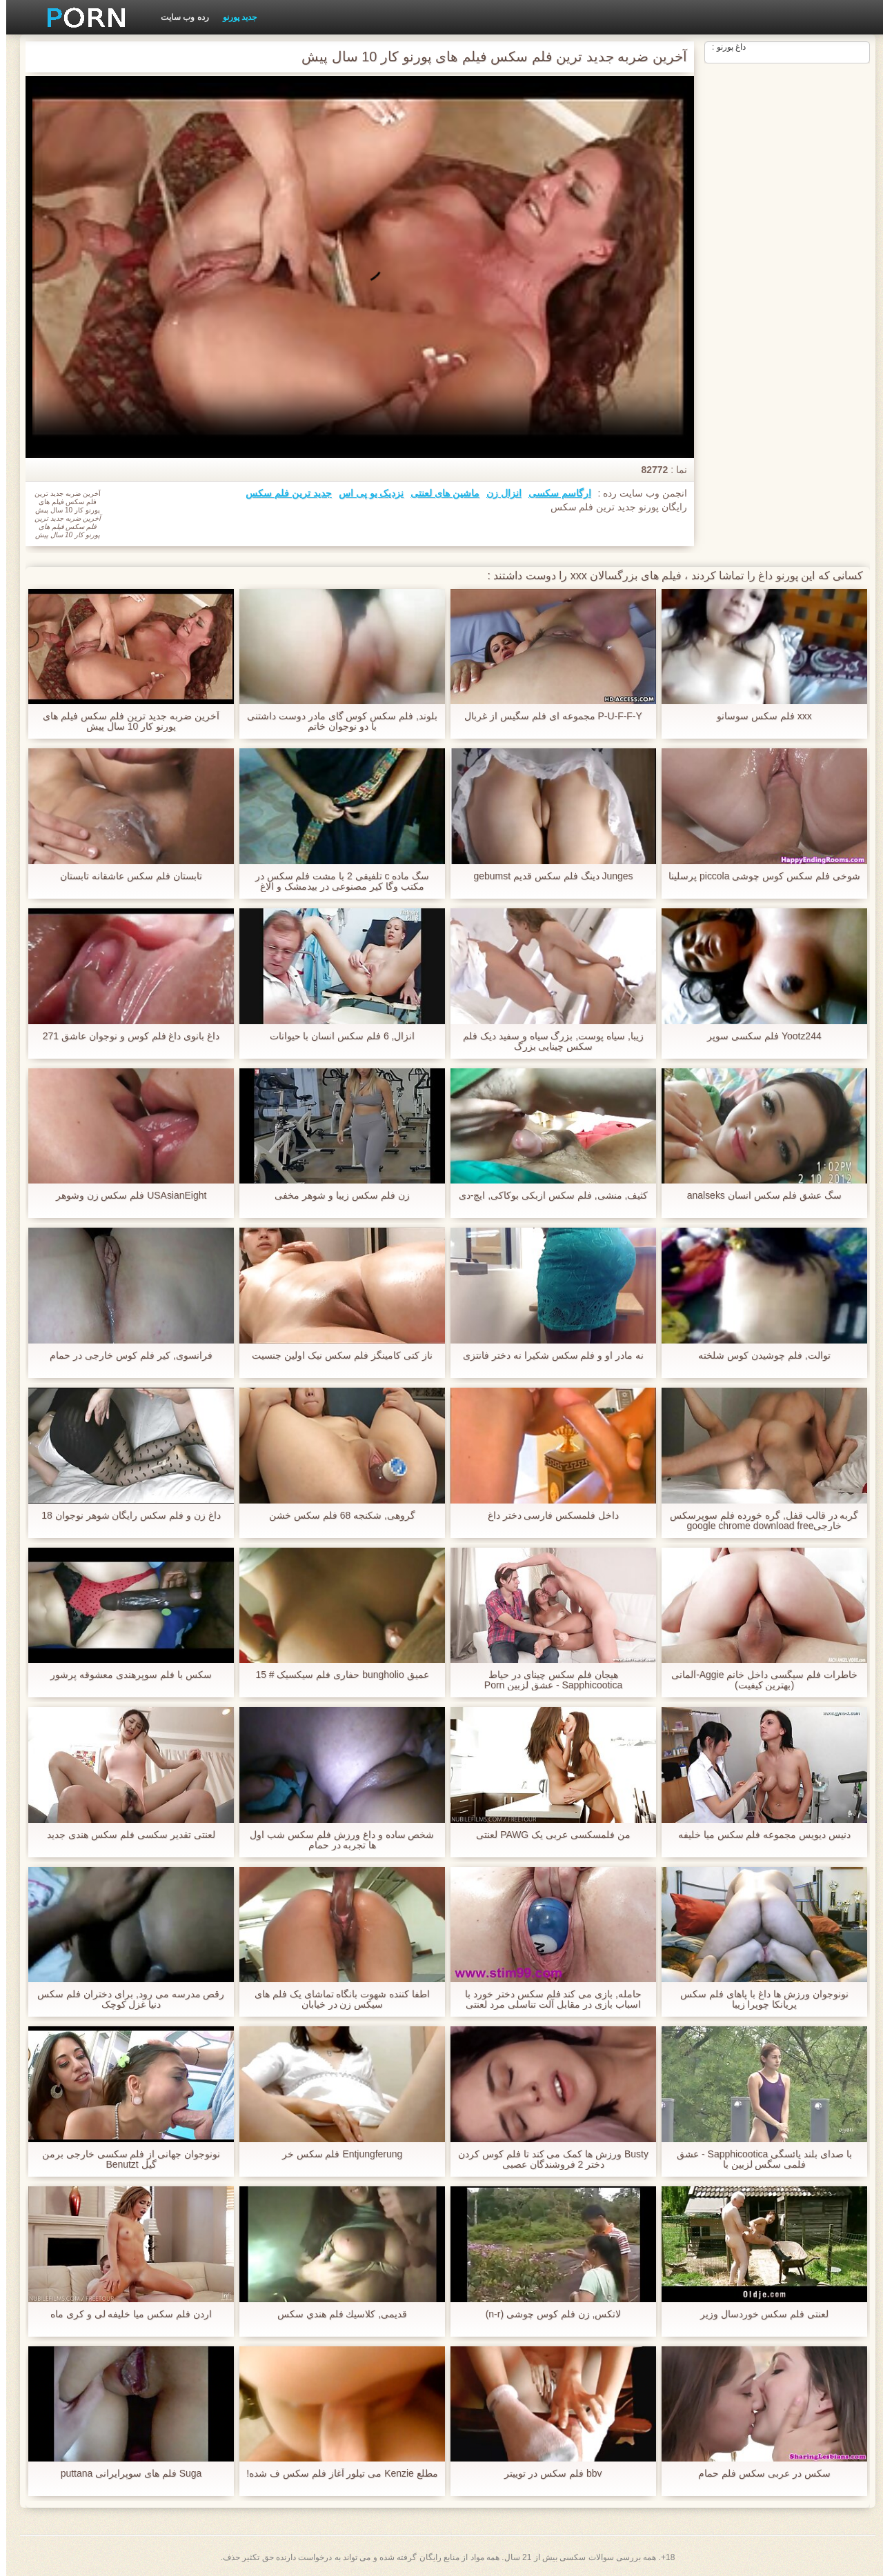 The height and width of the screenshot is (2576, 883). I want to click on رده وب سایت, so click(179, 17).